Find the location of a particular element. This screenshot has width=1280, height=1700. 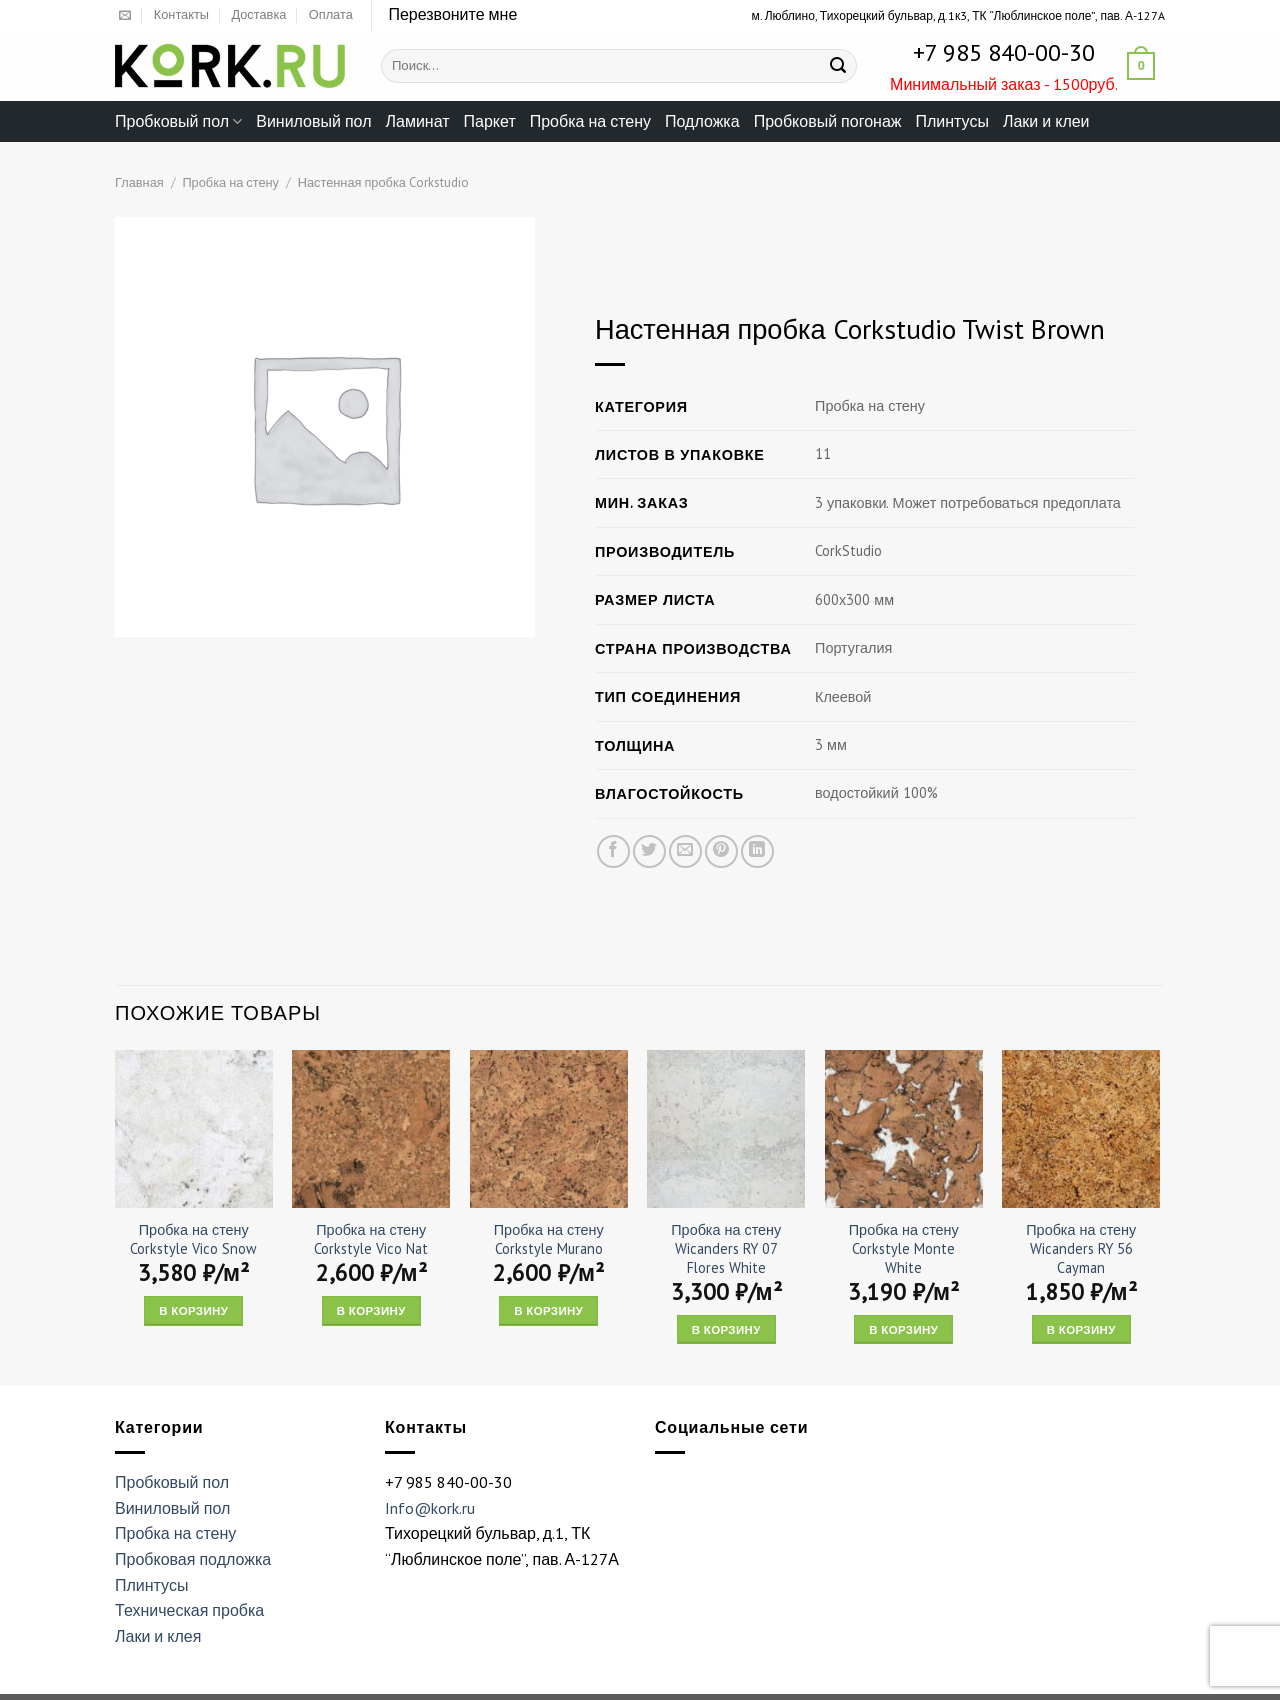

Доставка is located at coordinates (258, 14).